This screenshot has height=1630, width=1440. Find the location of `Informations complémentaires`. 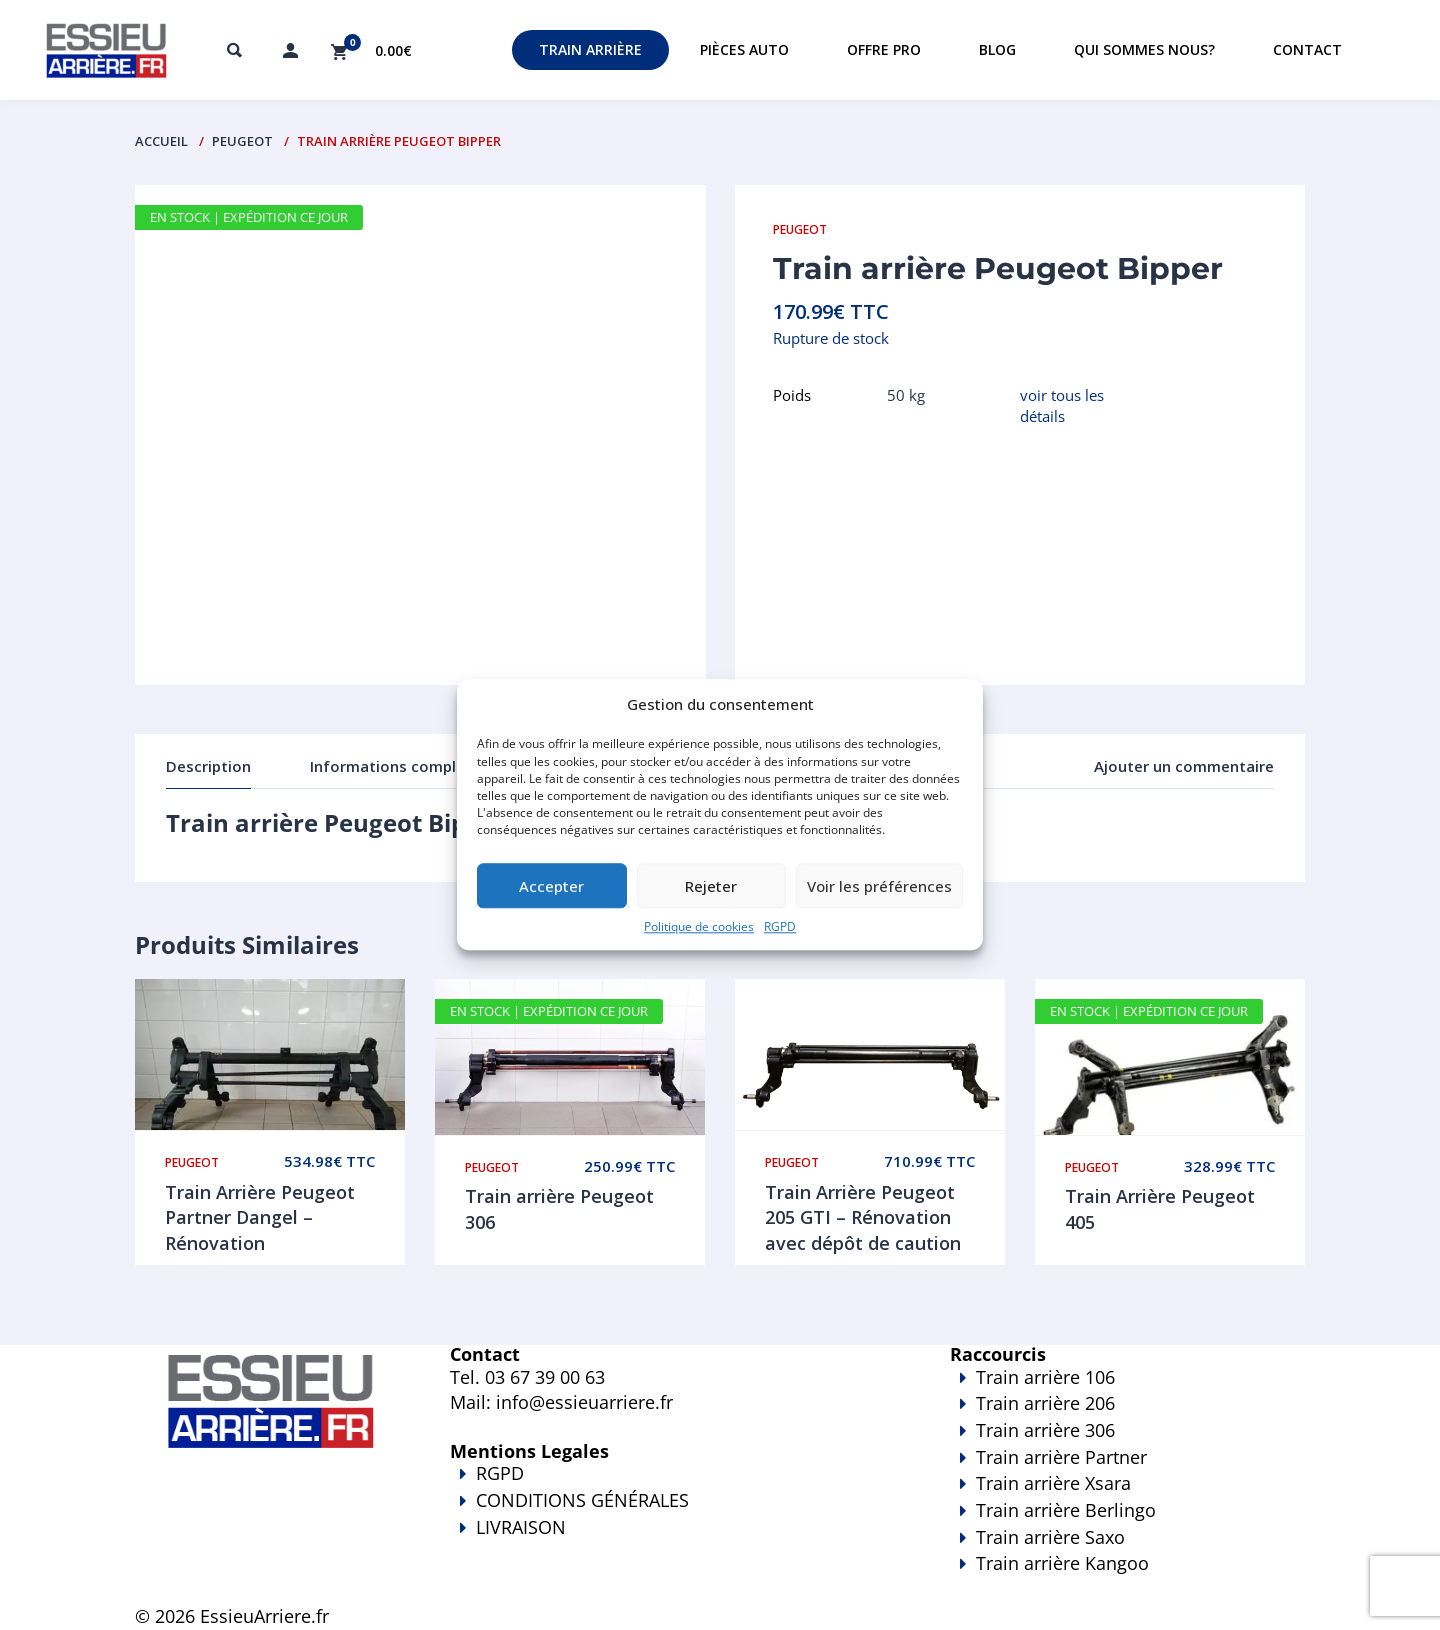

Informations complémentaires is located at coordinates (425, 766).